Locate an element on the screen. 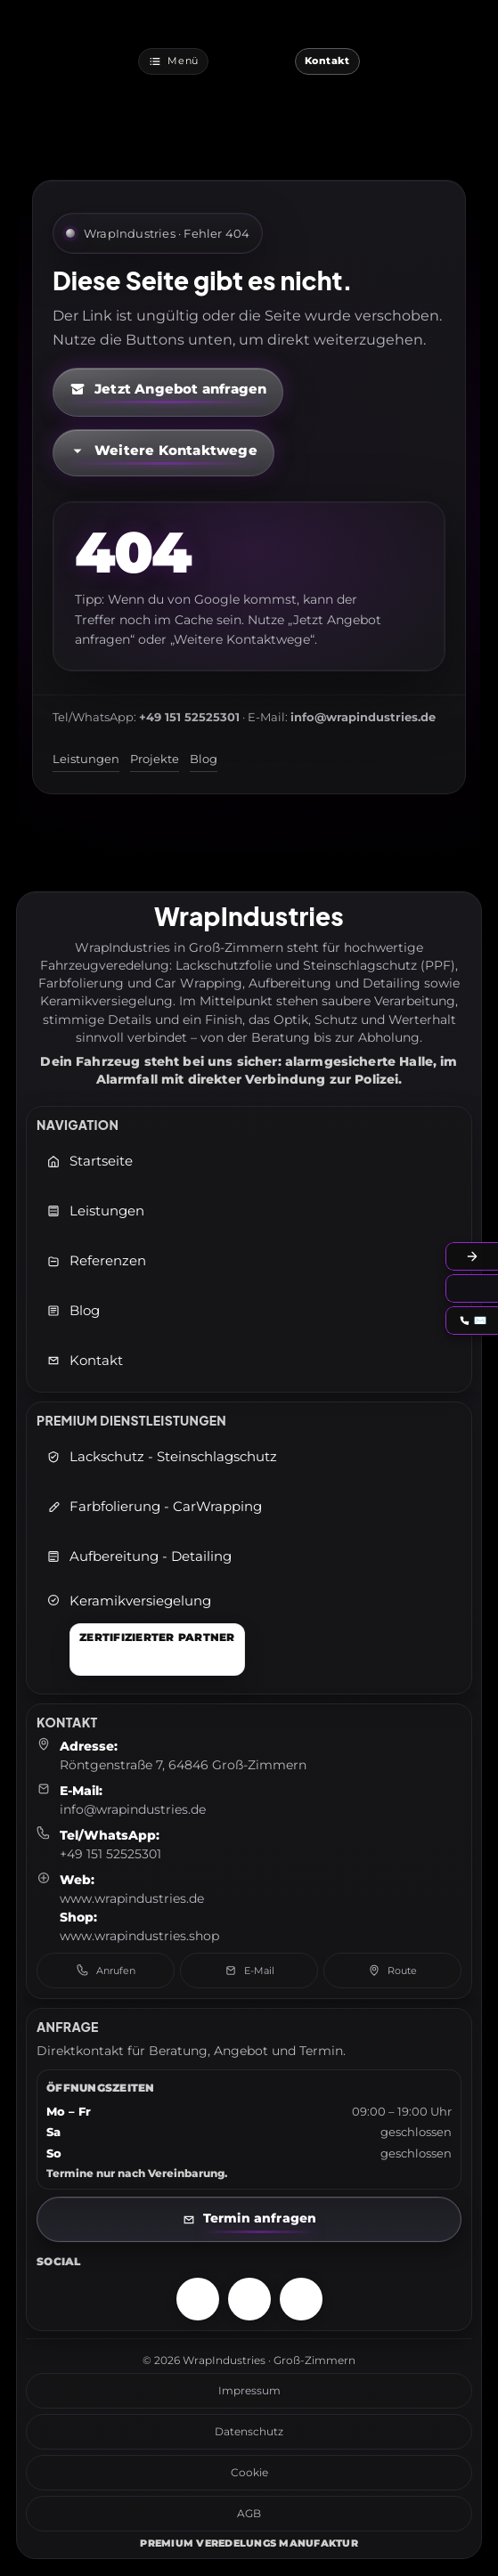  www.wrapindustries.de [WrapIndustries Website öffnen (neuer Tab)] is located at coordinates (132, 1898).